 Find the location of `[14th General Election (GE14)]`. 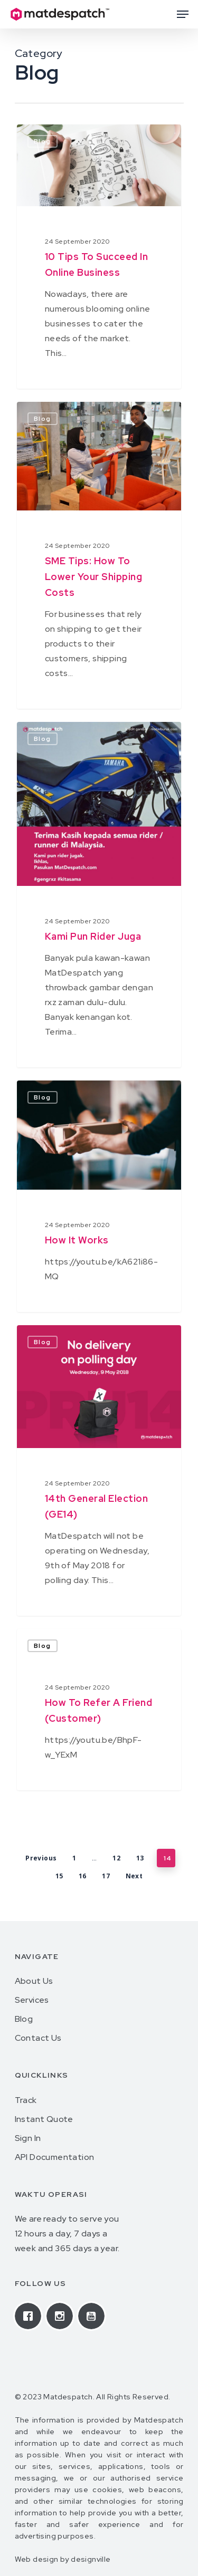

[14th General Election (GE14)] is located at coordinates (99, 1470).